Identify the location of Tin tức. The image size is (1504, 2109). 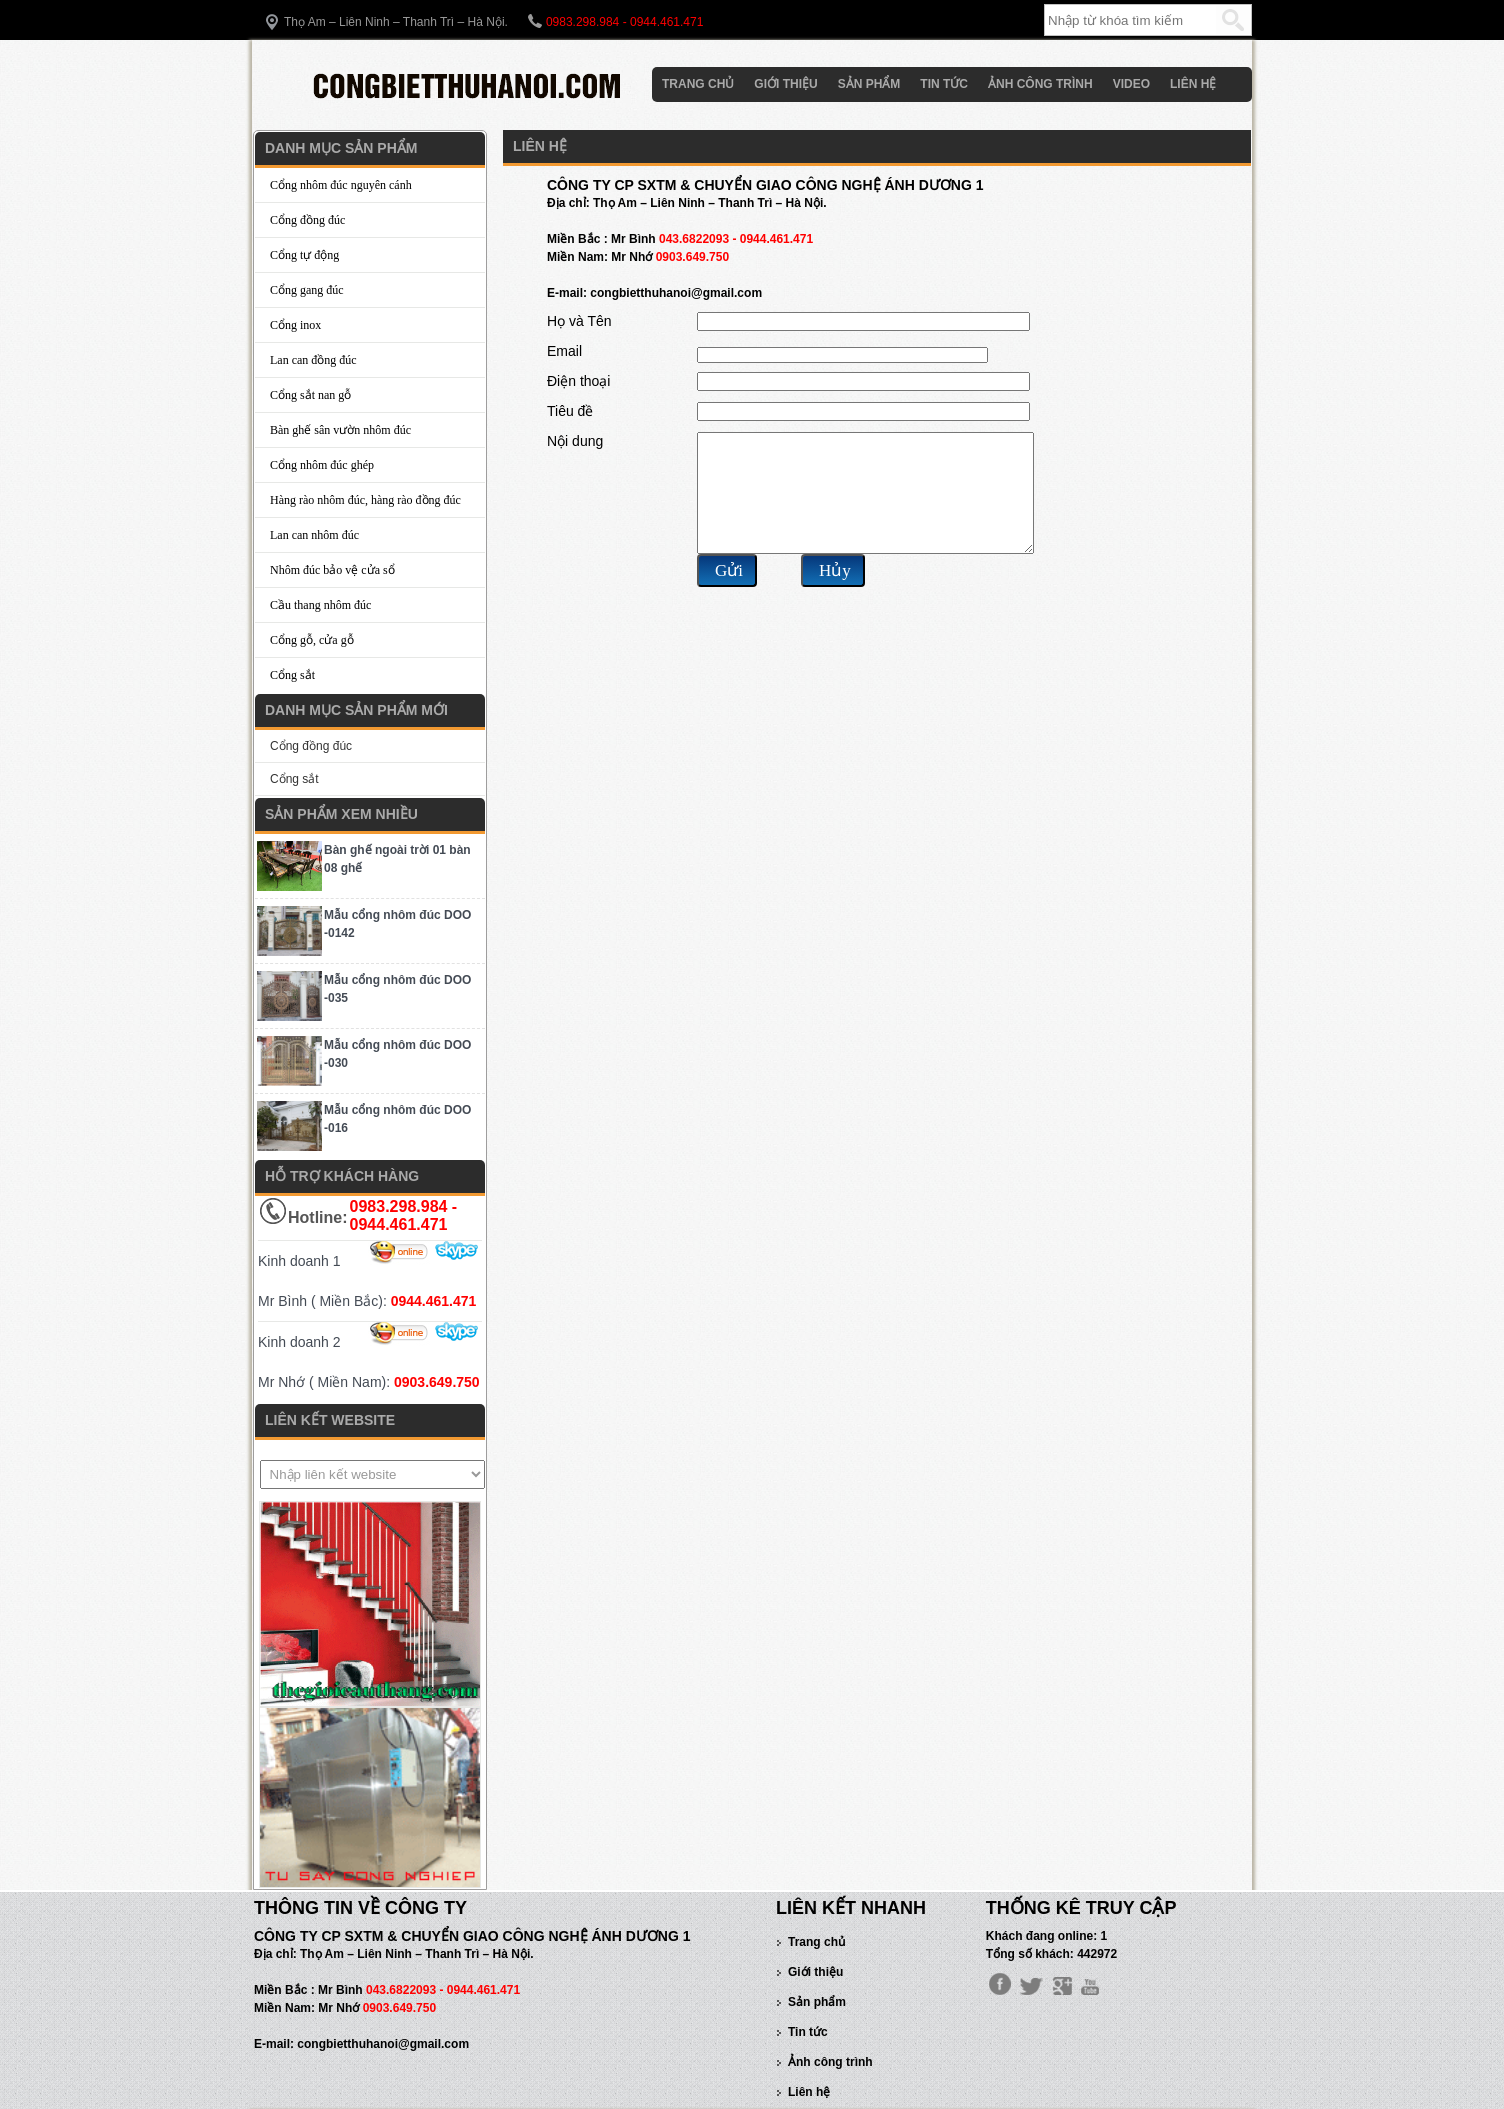
(944, 84).